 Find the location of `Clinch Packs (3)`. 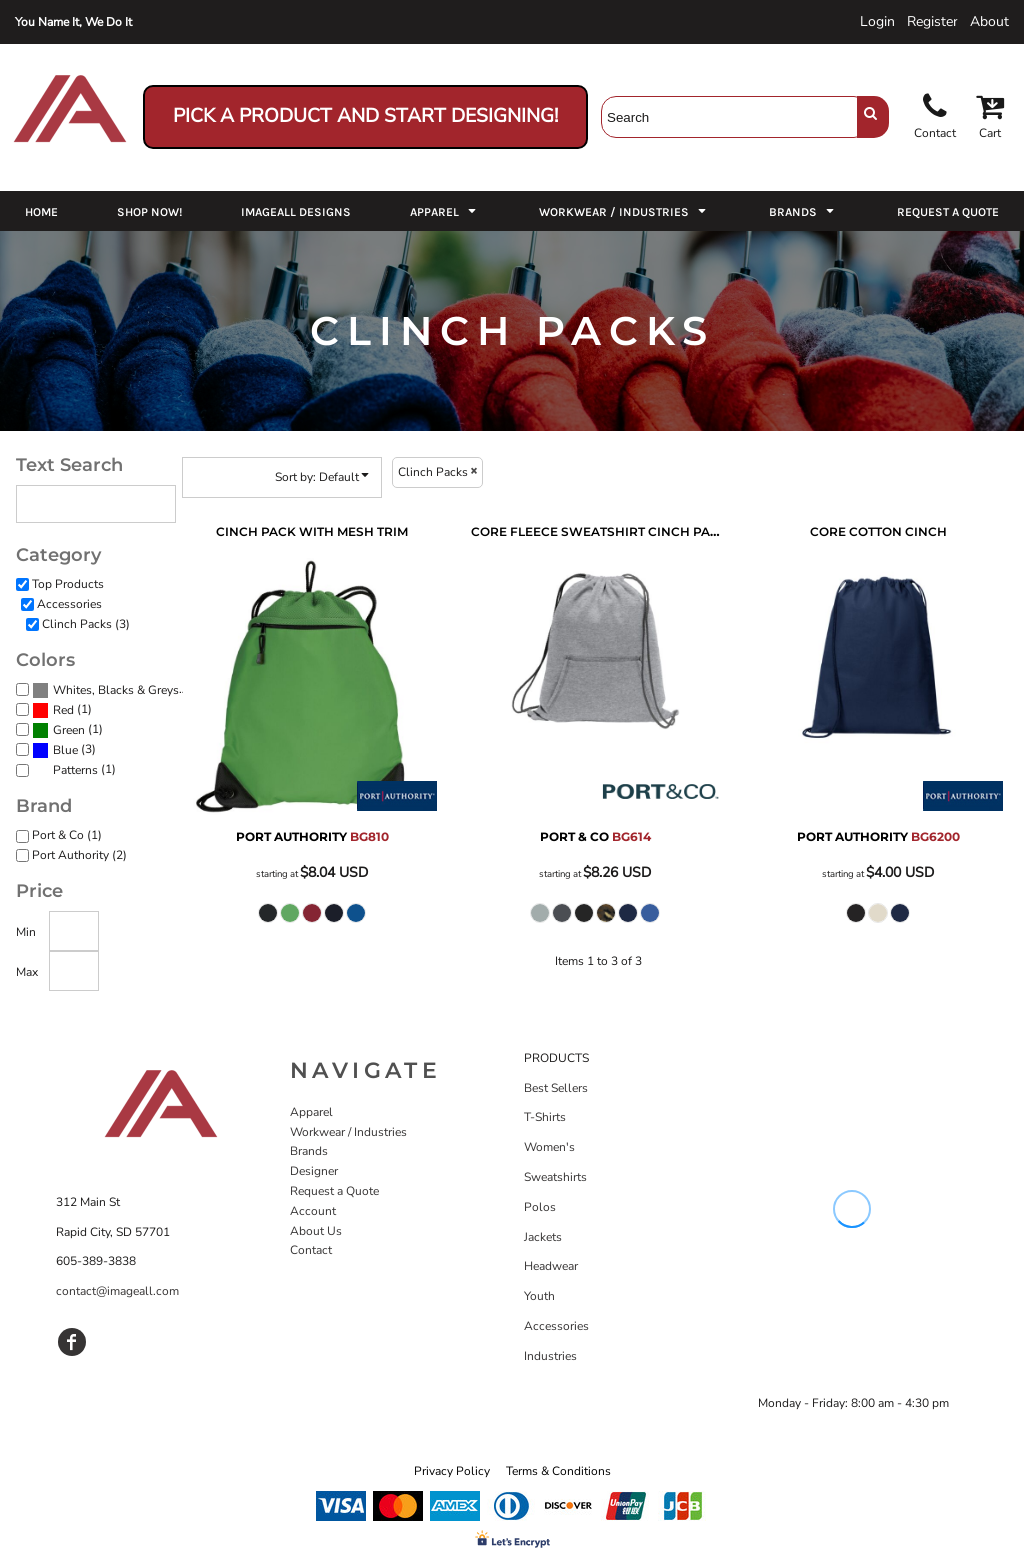

Clinch Packs (3) is located at coordinates (86, 624).